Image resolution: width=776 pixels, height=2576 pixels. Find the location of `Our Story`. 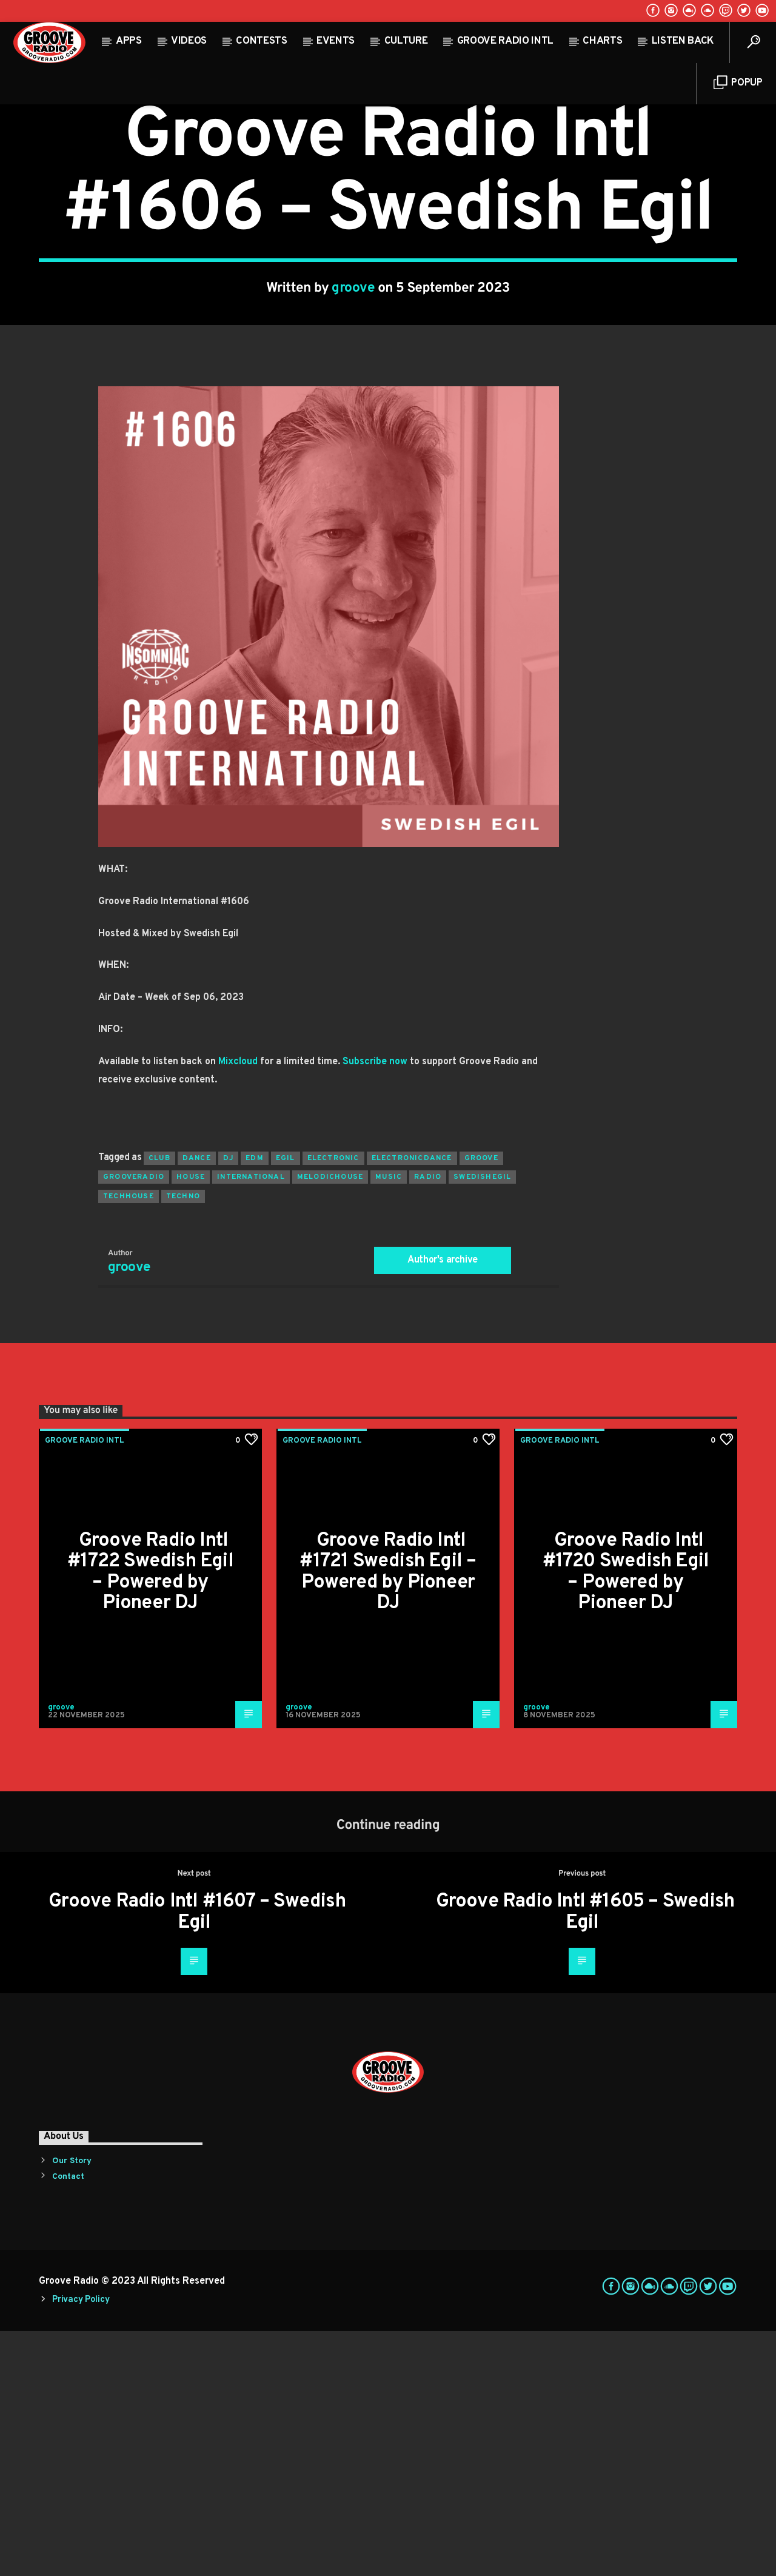

Our Story is located at coordinates (72, 2406).